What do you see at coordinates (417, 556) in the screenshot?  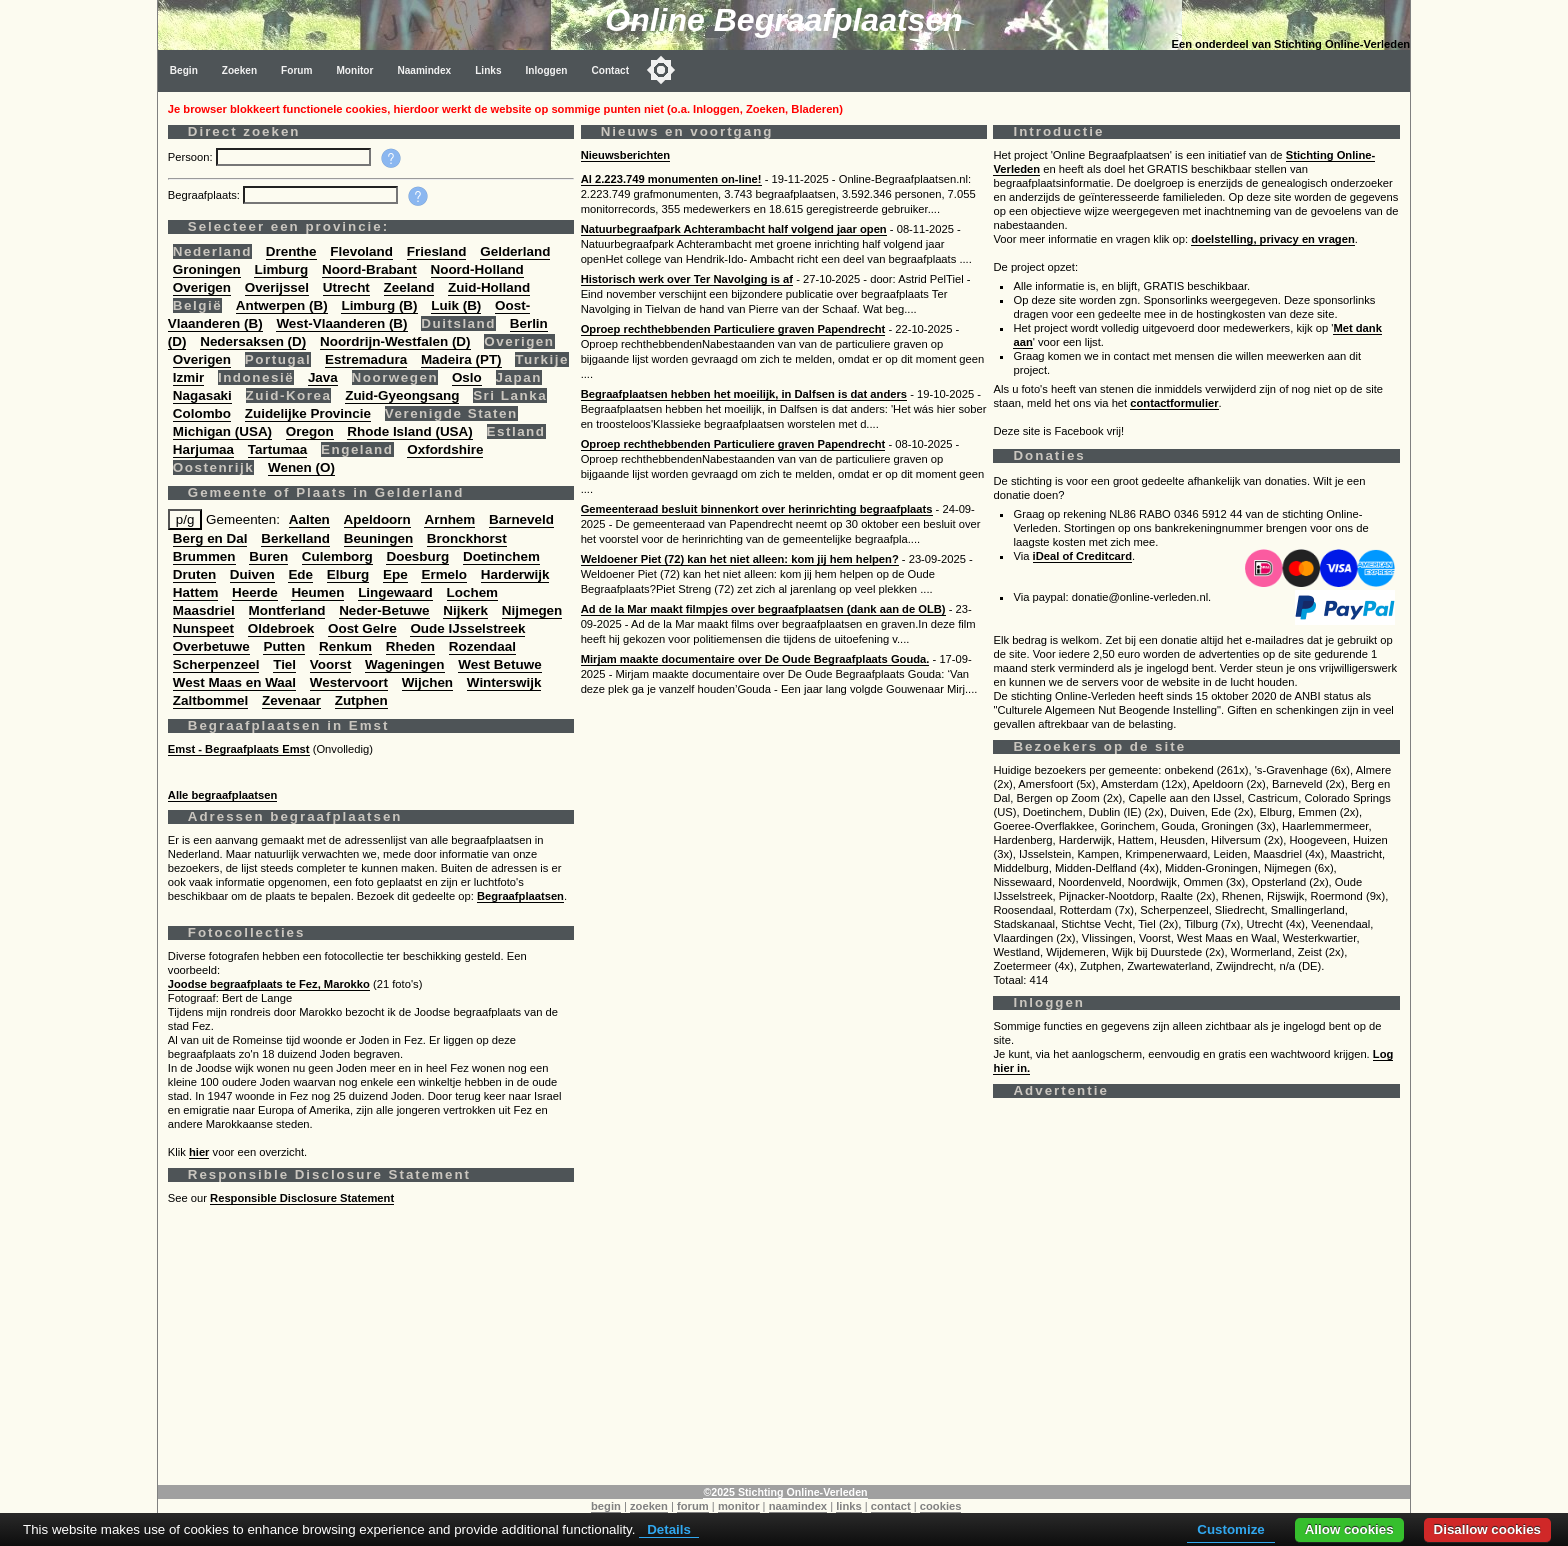 I see `Doesburg` at bounding box center [417, 556].